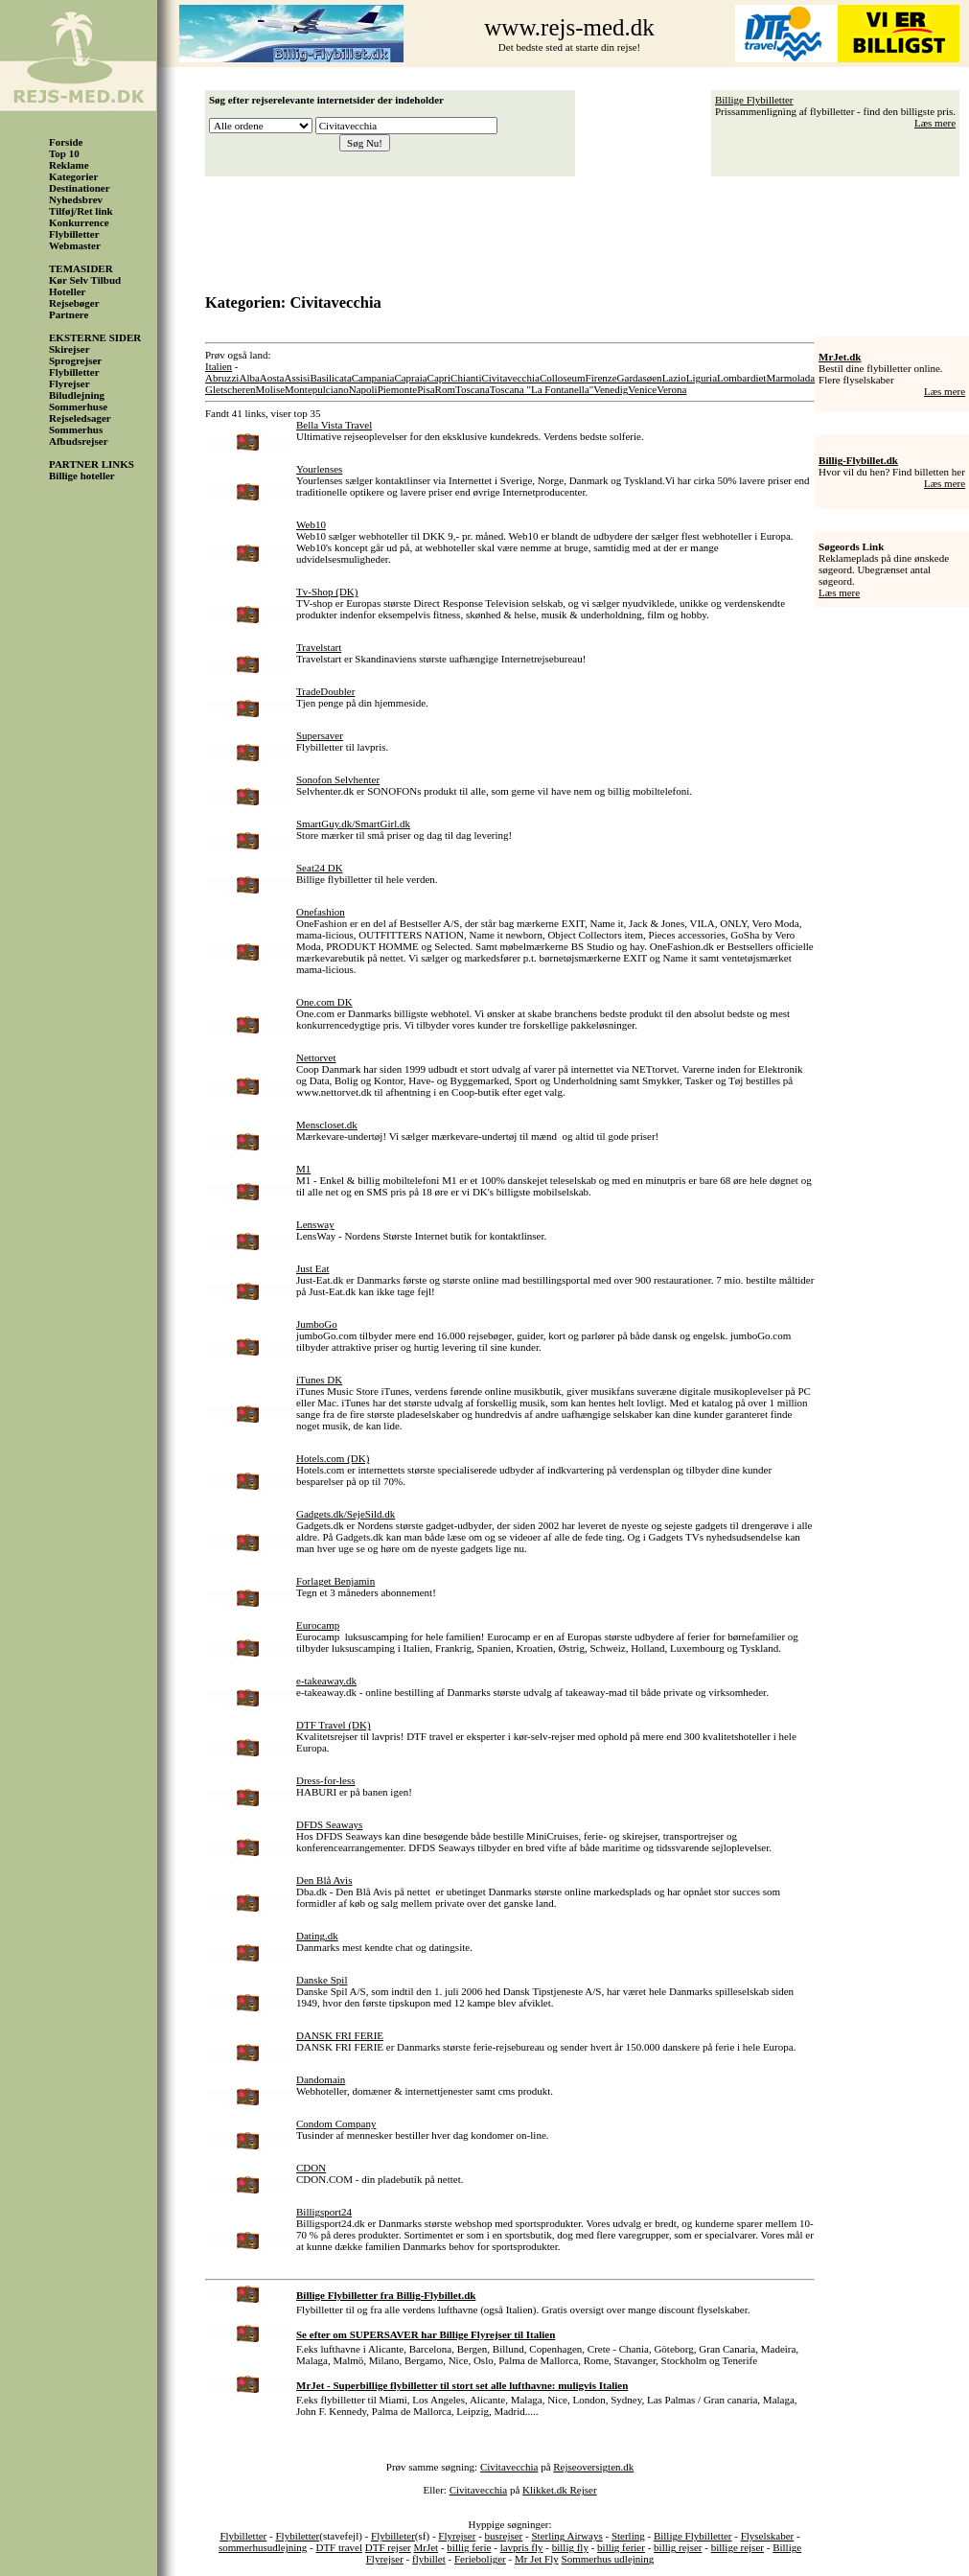 The image size is (969, 2576). I want to click on Ferieboliger, so click(480, 2558).